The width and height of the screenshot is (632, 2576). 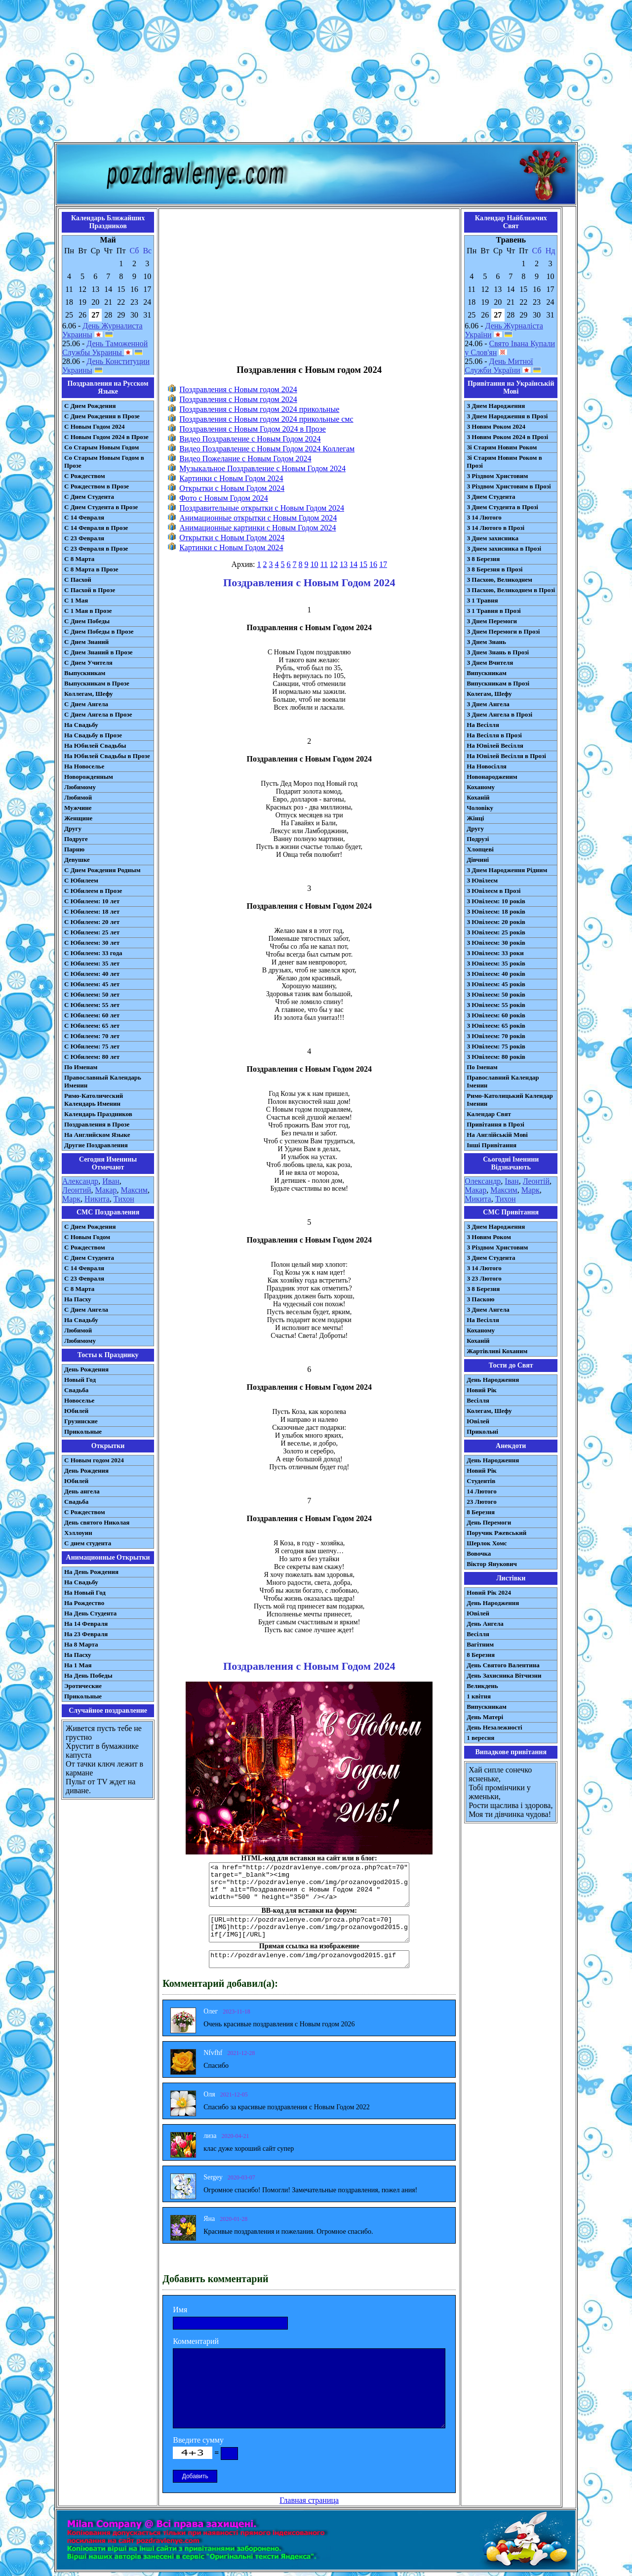 I want to click on С Юбилеем: 33 года, so click(x=93, y=953).